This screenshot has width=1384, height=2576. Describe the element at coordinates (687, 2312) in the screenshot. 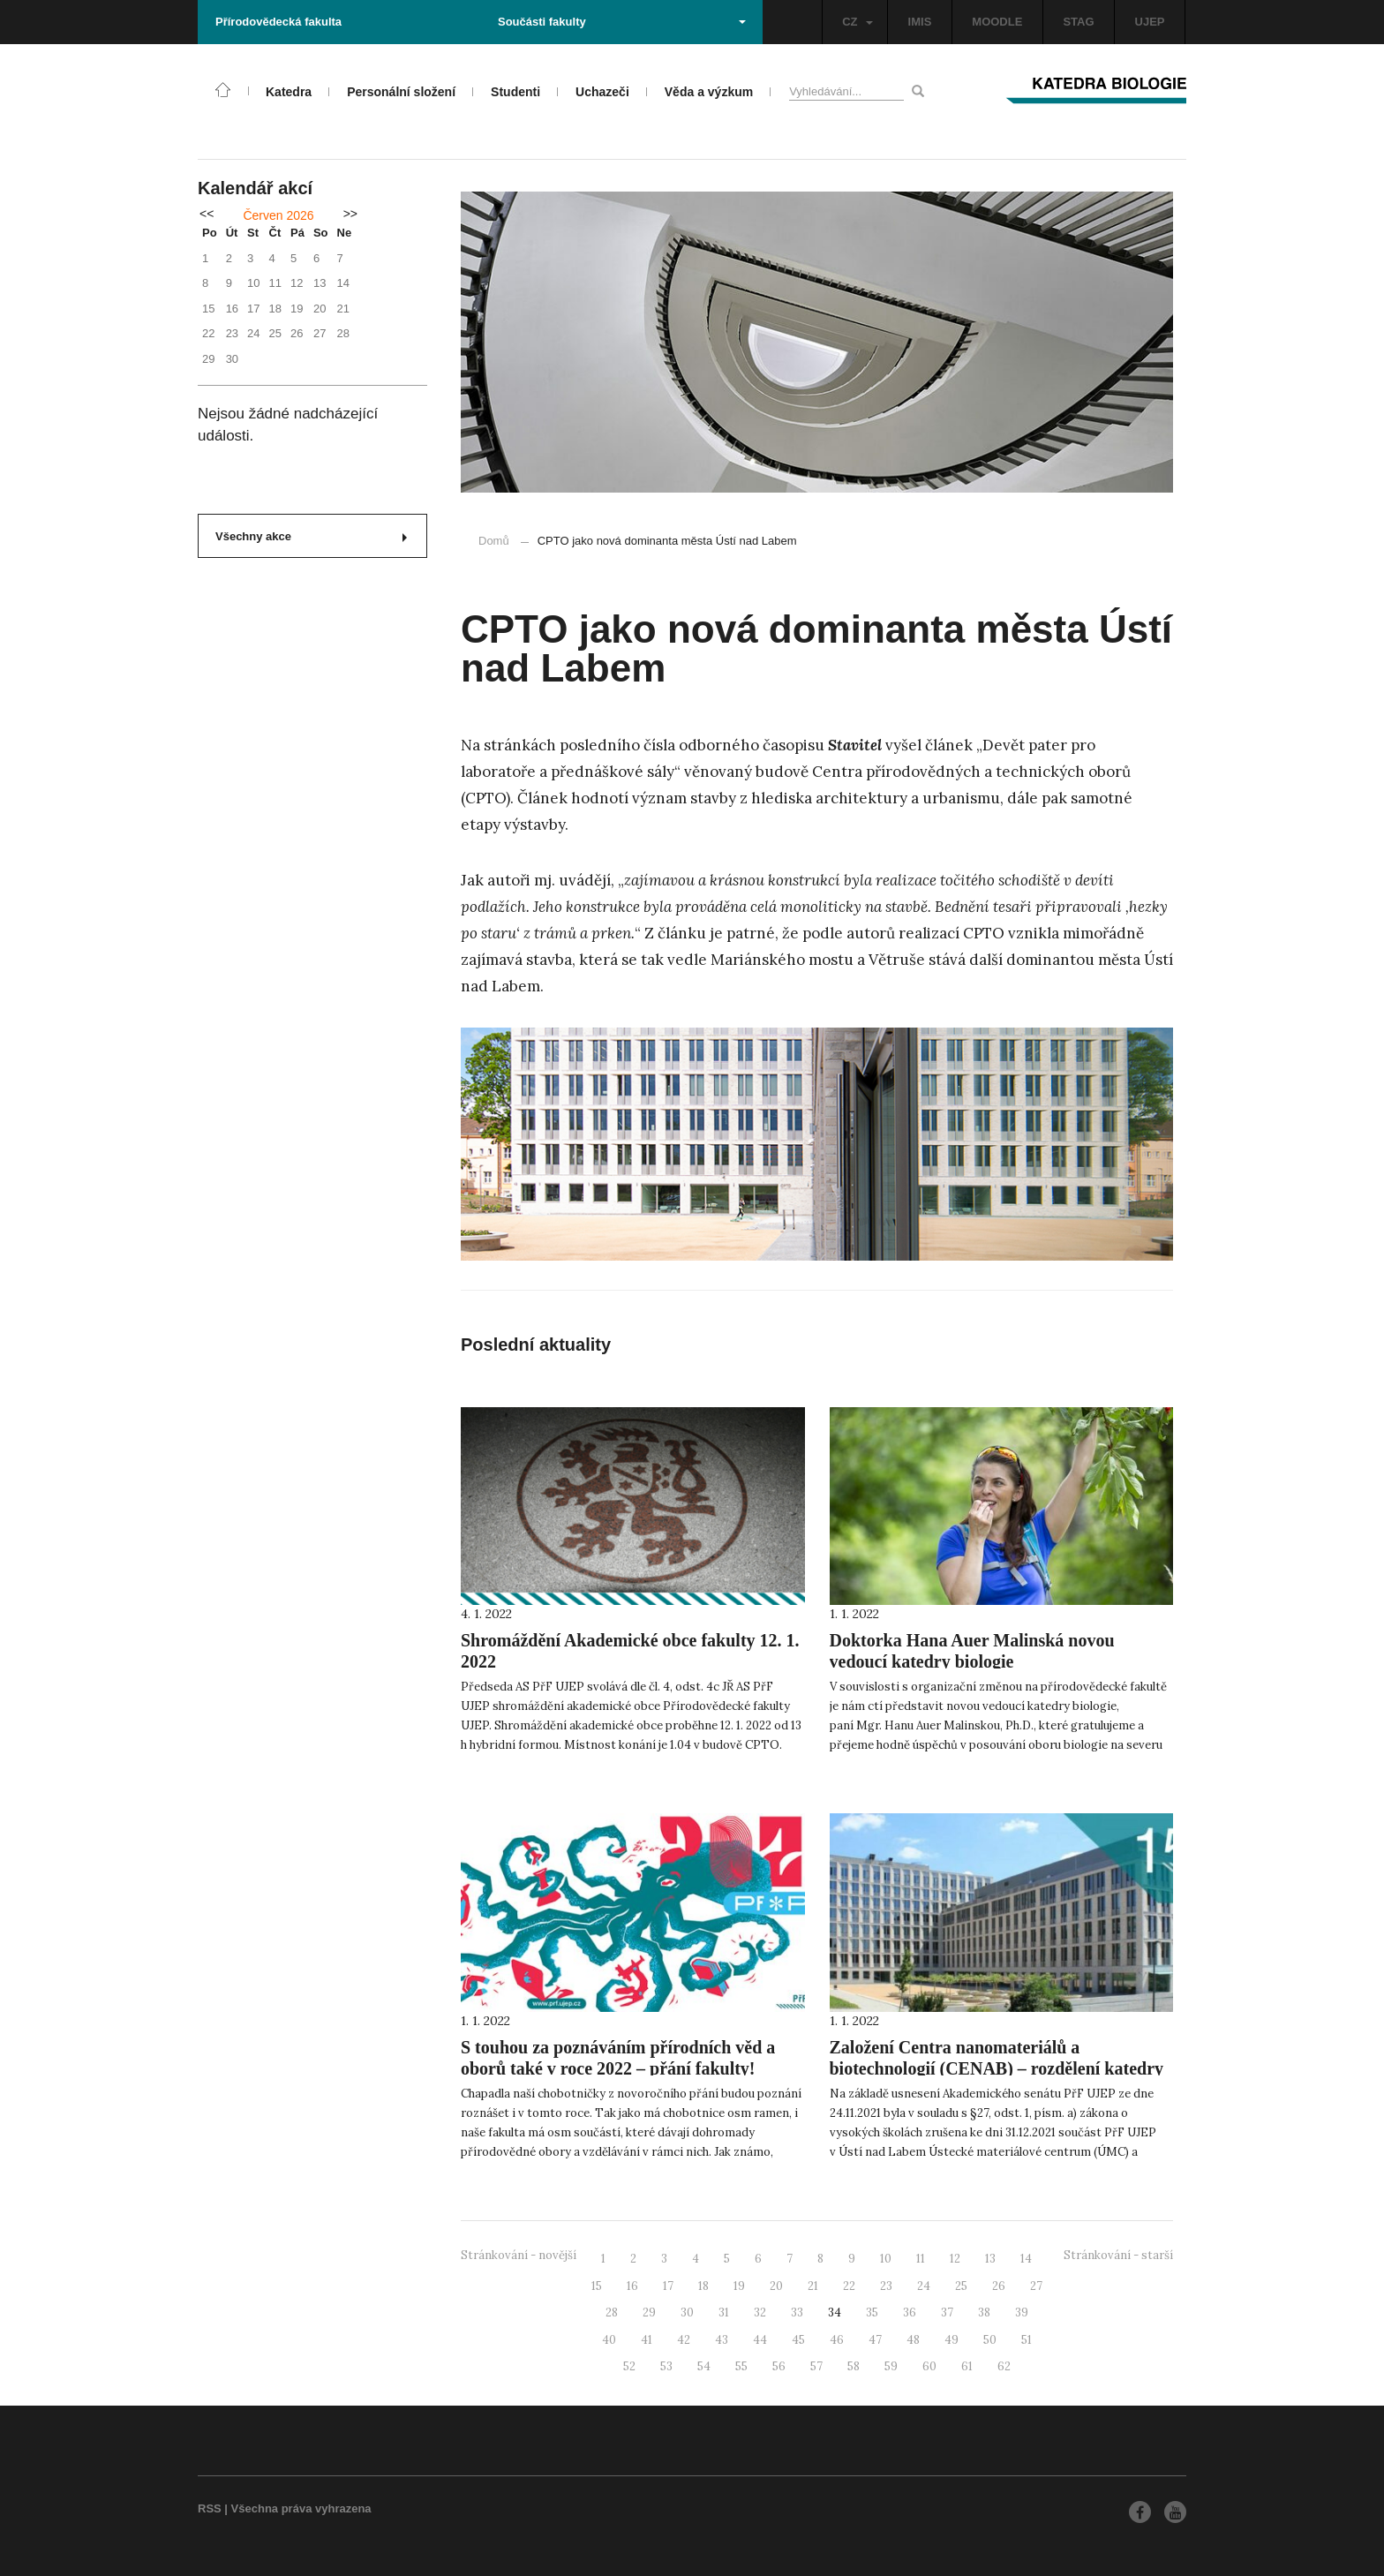

I see `30` at that location.